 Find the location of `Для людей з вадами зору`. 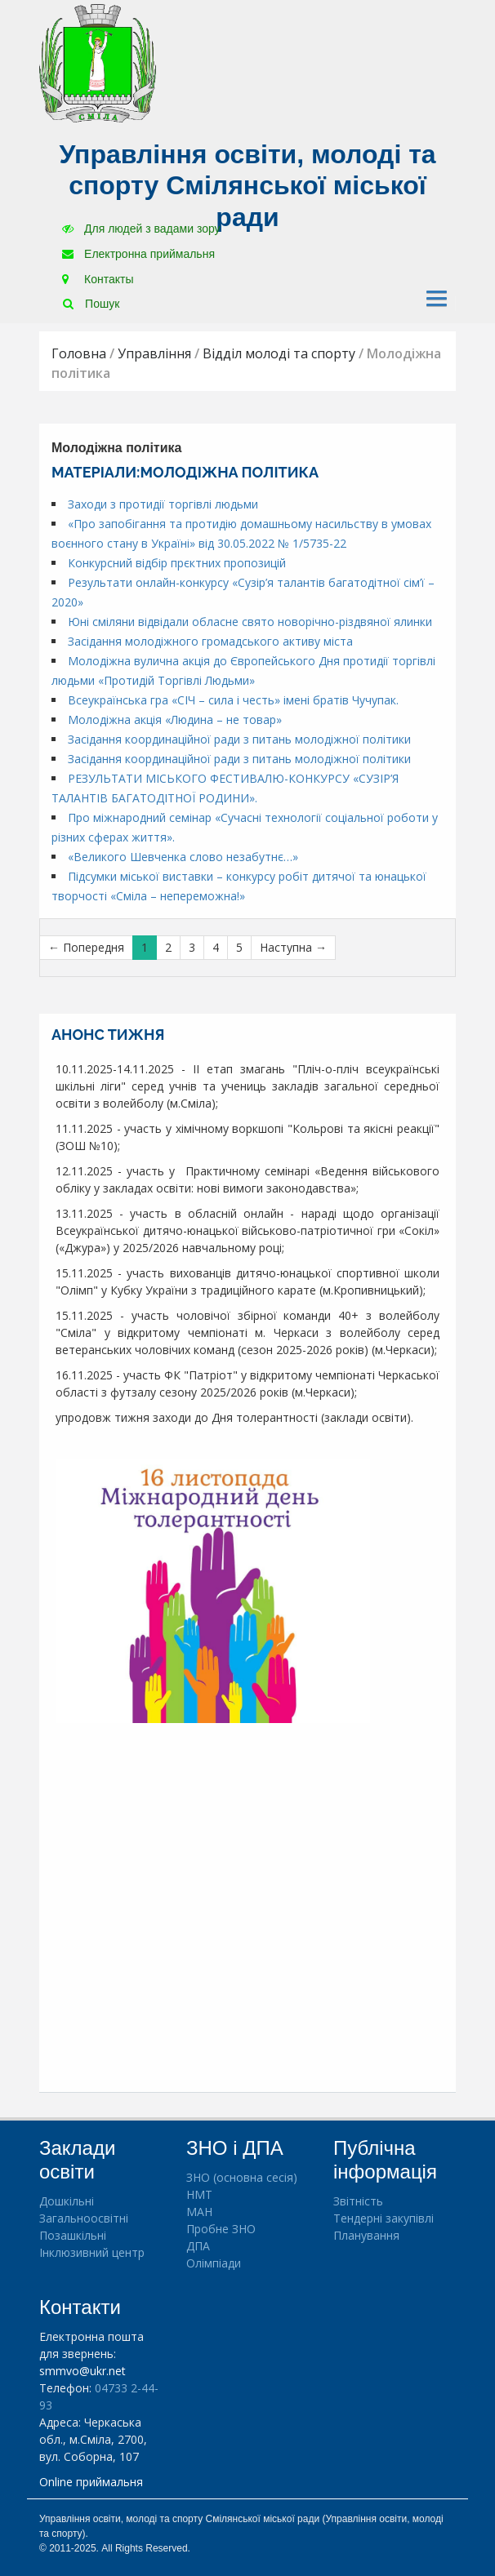

Для людей з вадами зору is located at coordinates (141, 228).